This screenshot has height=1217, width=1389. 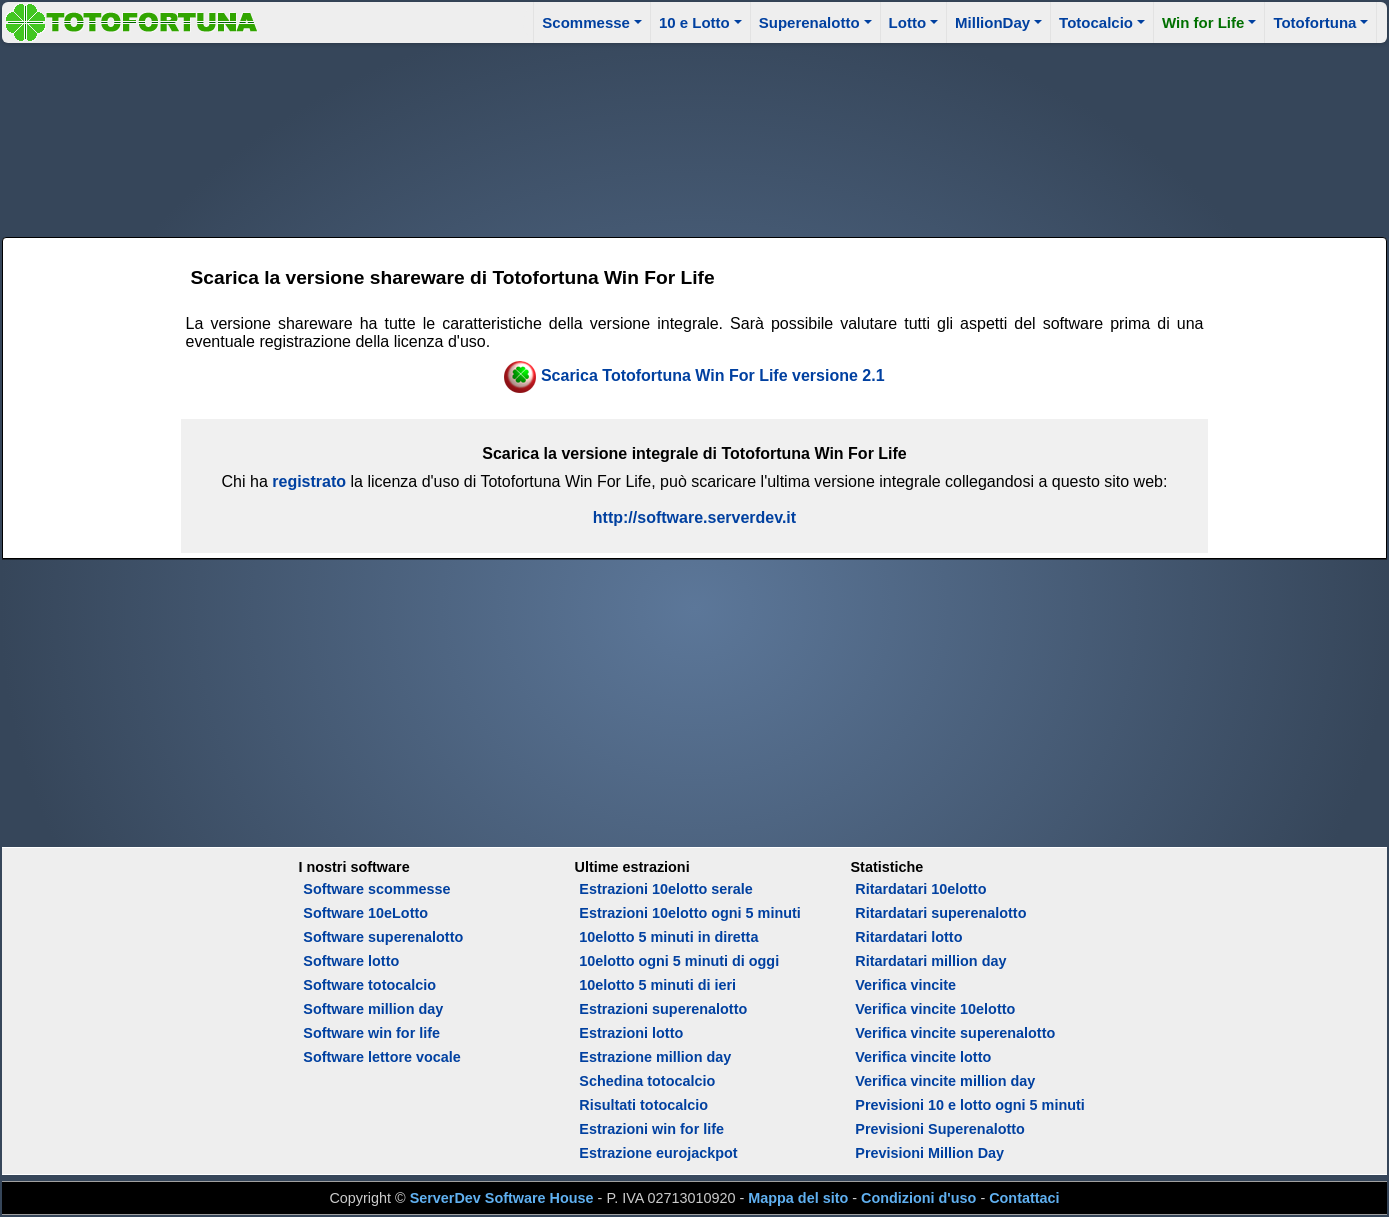 What do you see at coordinates (647, 1081) in the screenshot?
I see `Schedina totocalcio` at bounding box center [647, 1081].